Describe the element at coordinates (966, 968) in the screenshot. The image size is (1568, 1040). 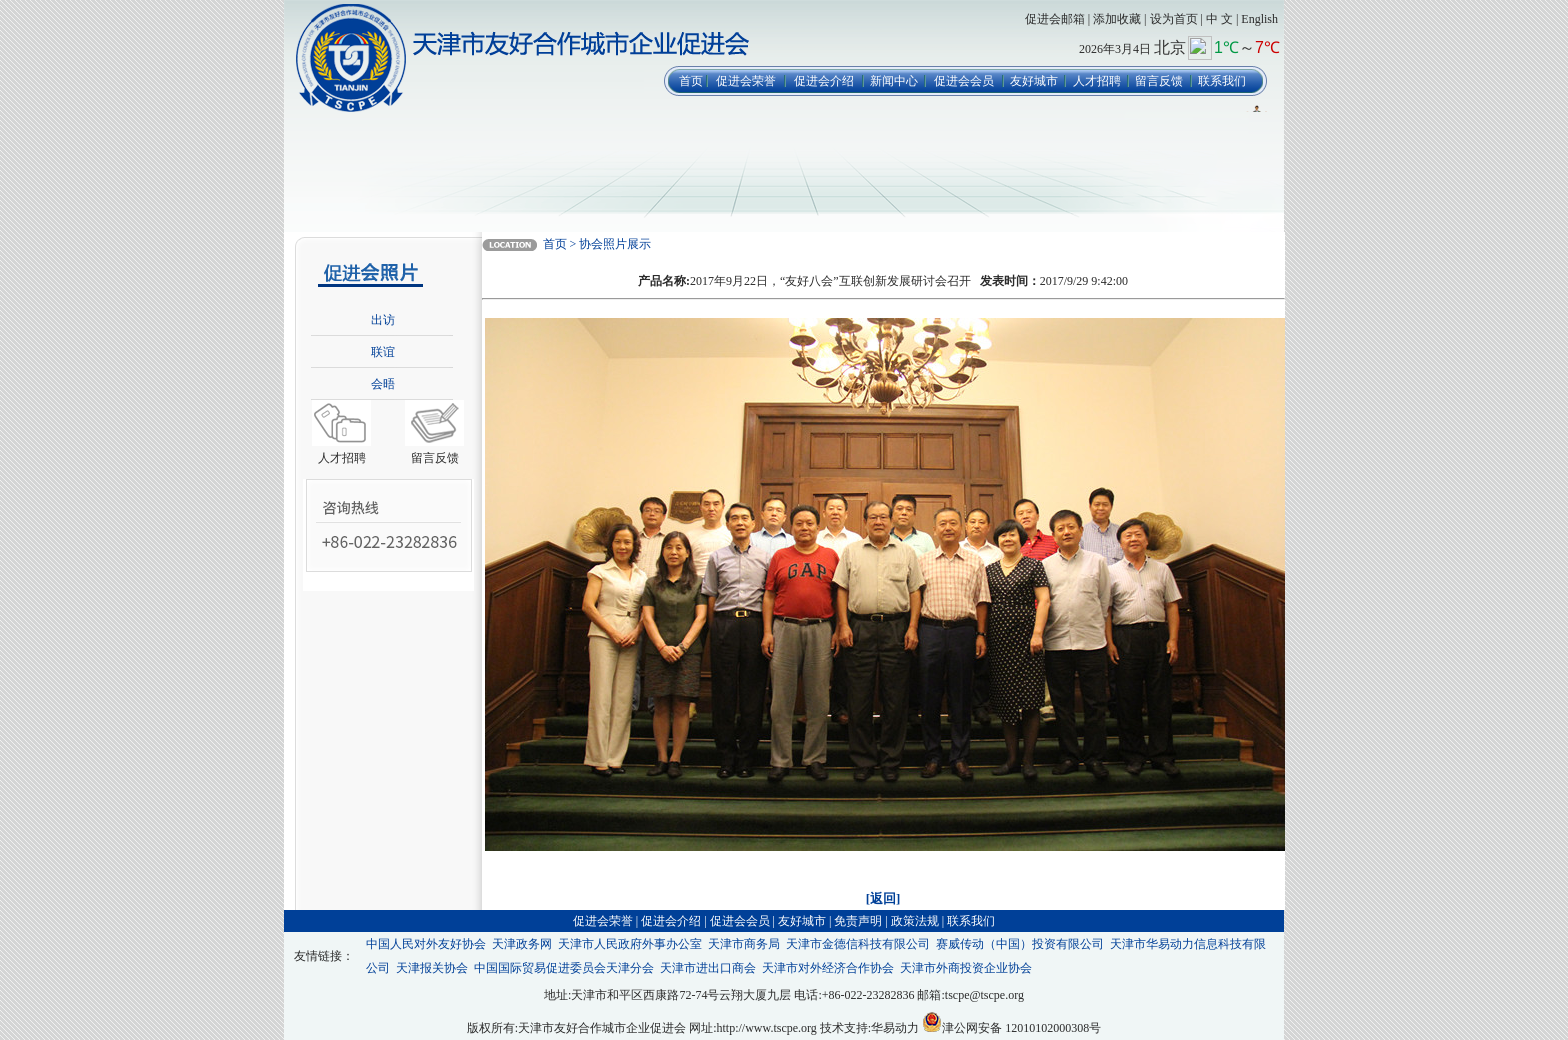
I see `天津市外商投资企业协会` at that location.